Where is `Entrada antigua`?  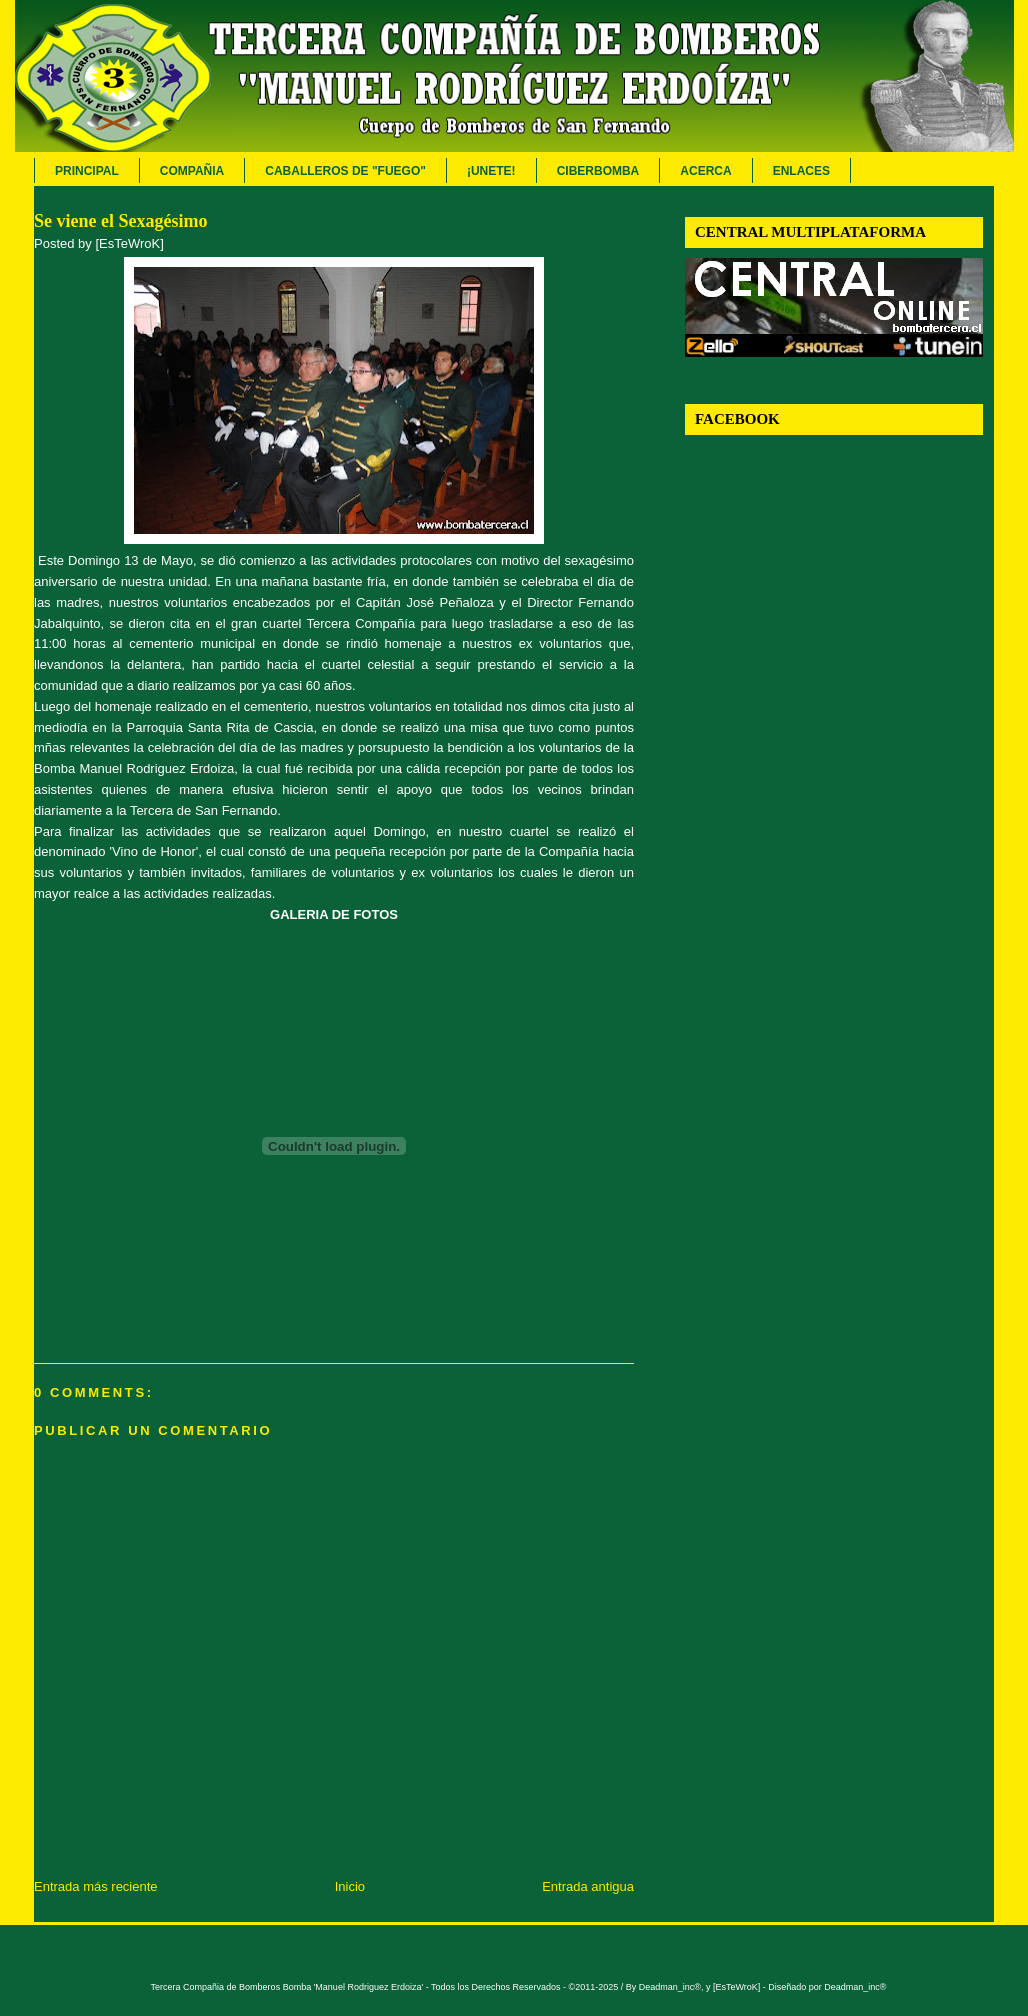 Entrada antigua is located at coordinates (588, 1886).